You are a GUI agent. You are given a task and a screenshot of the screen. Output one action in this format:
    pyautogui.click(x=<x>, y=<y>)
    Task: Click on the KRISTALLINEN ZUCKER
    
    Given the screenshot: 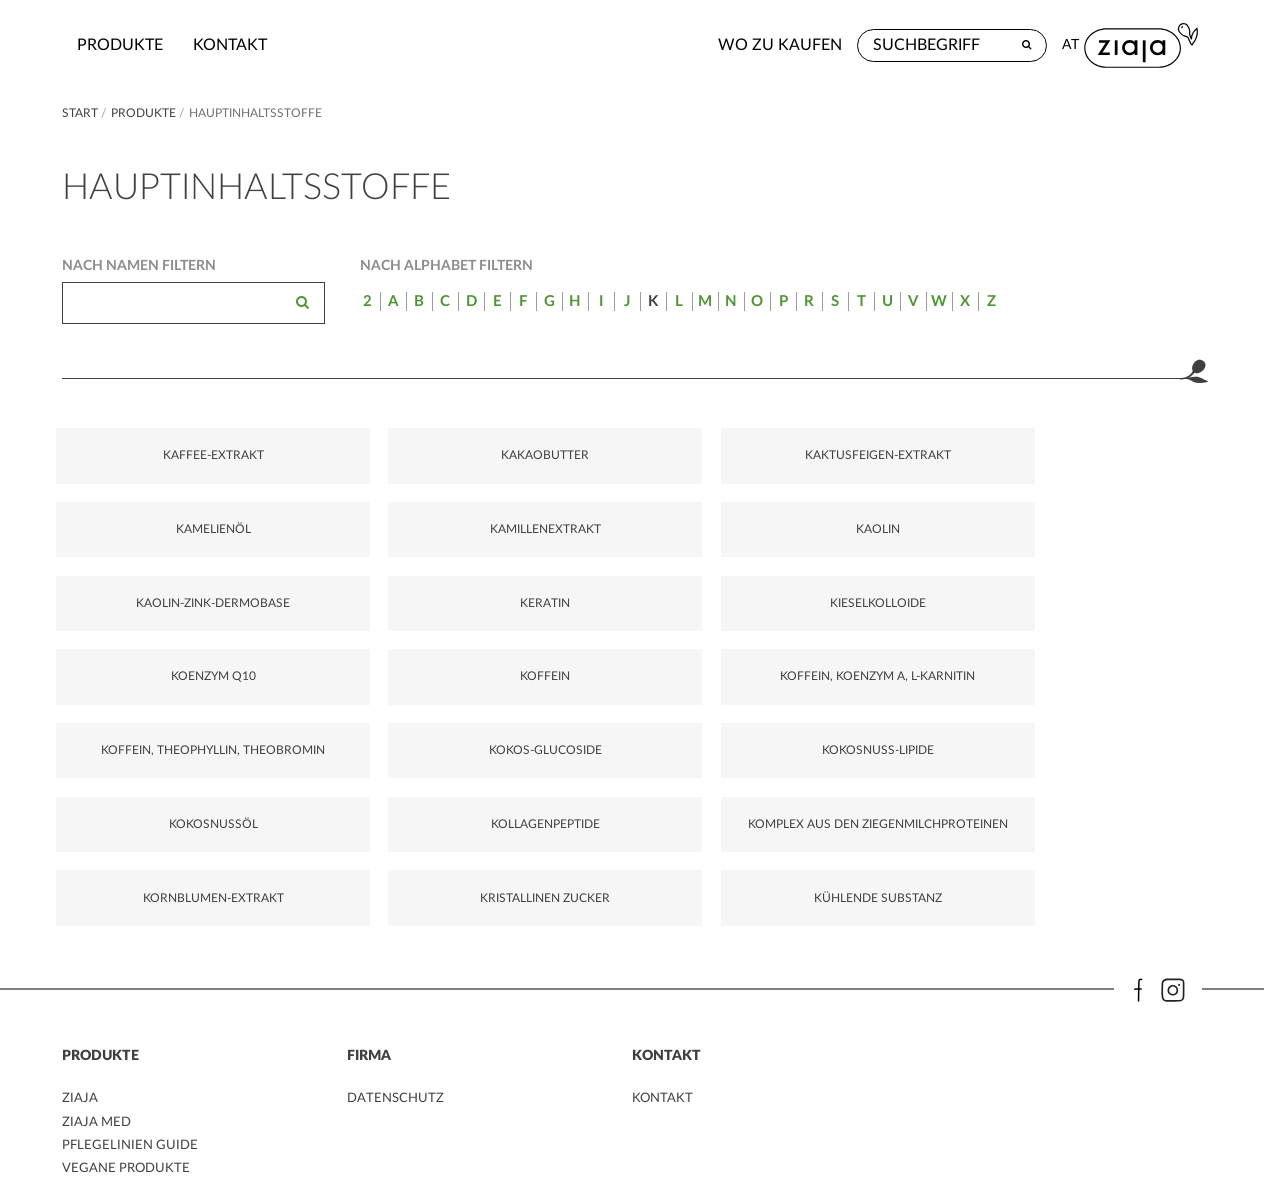 What is the action you would take?
    pyautogui.click(x=339, y=844)
    